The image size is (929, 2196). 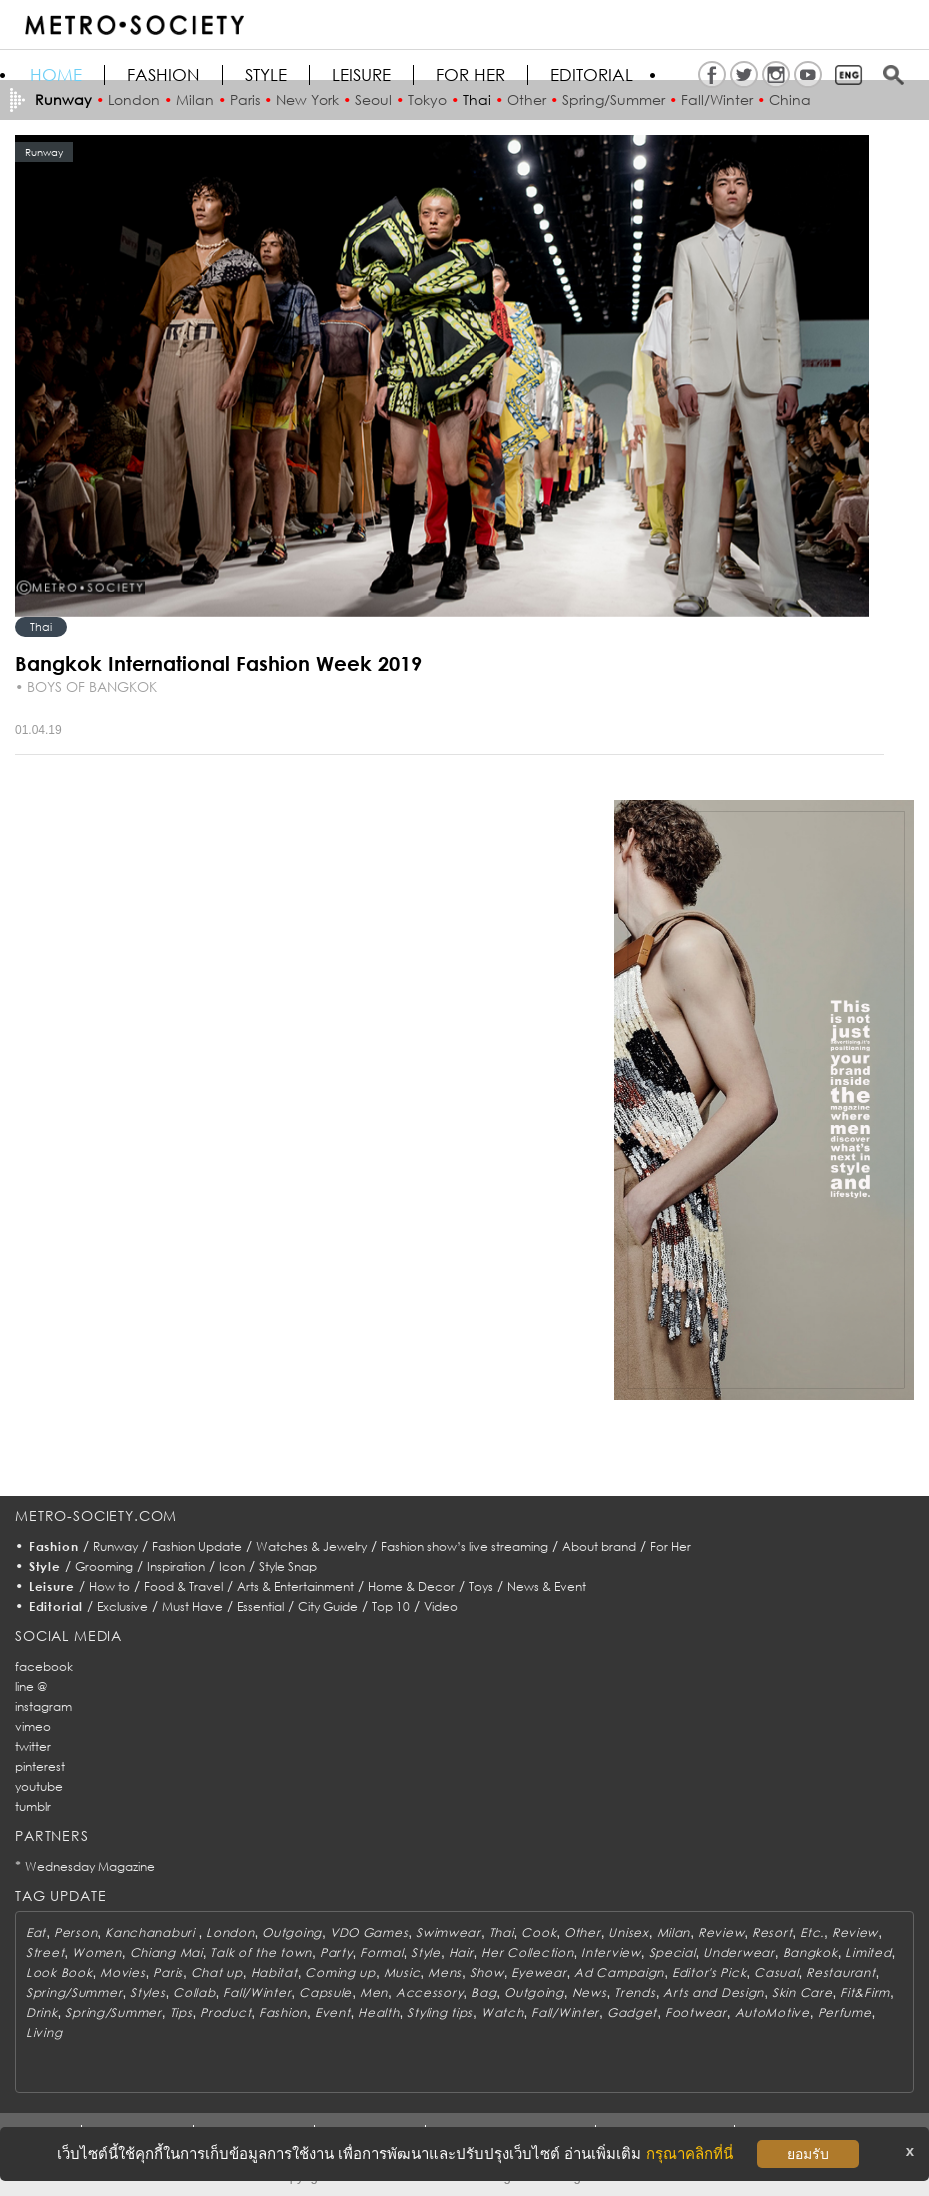 I want to click on Editor's Pick, so click(x=709, y=1972).